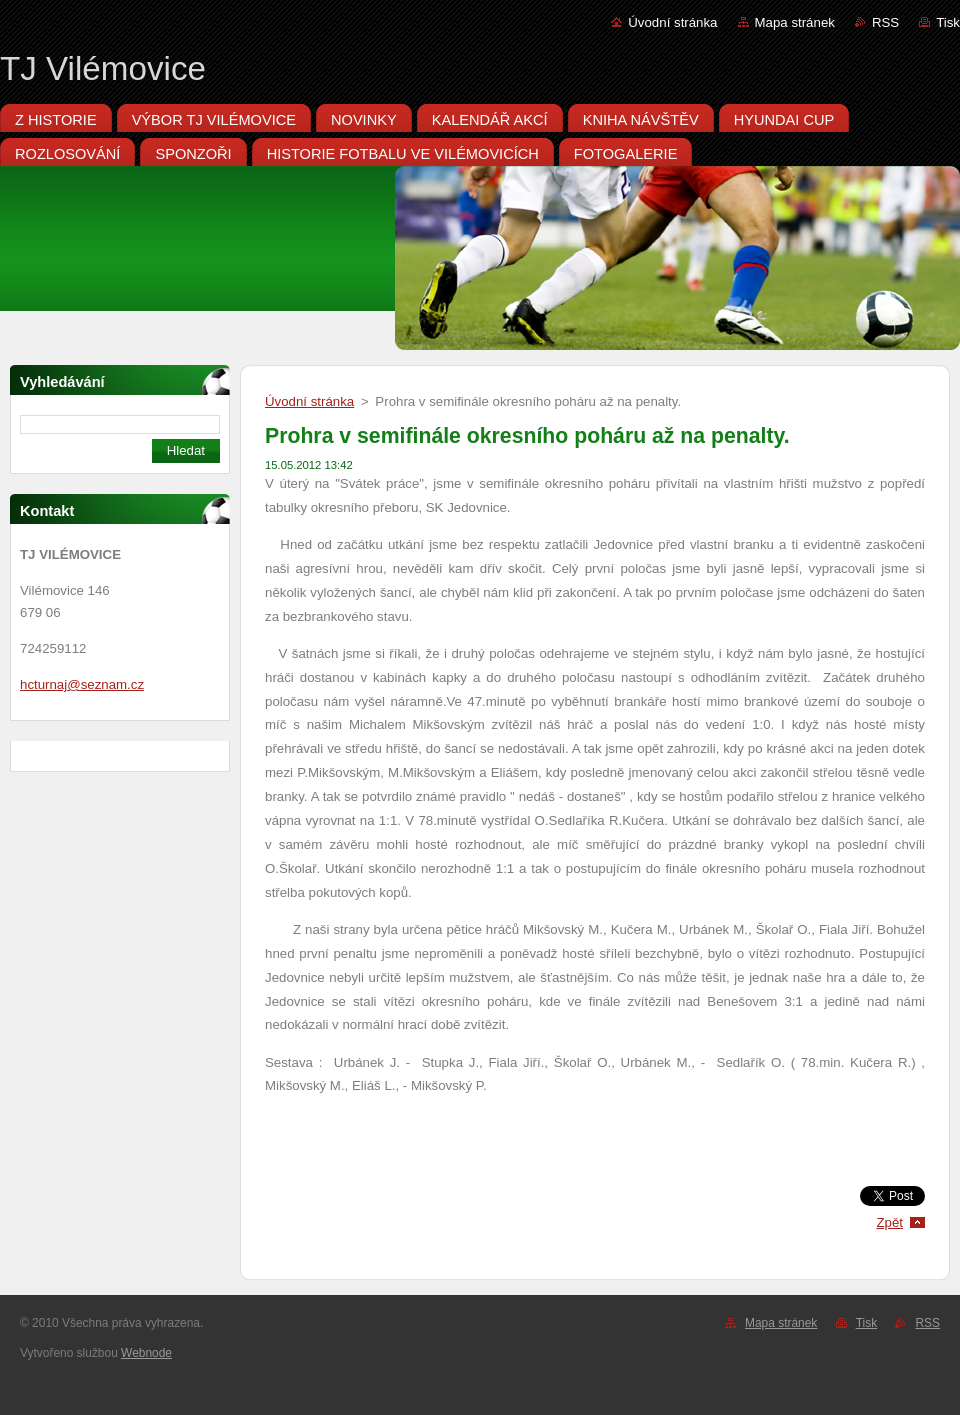 The height and width of the screenshot is (1415, 960). Describe the element at coordinates (885, 22) in the screenshot. I see `RSS` at that location.